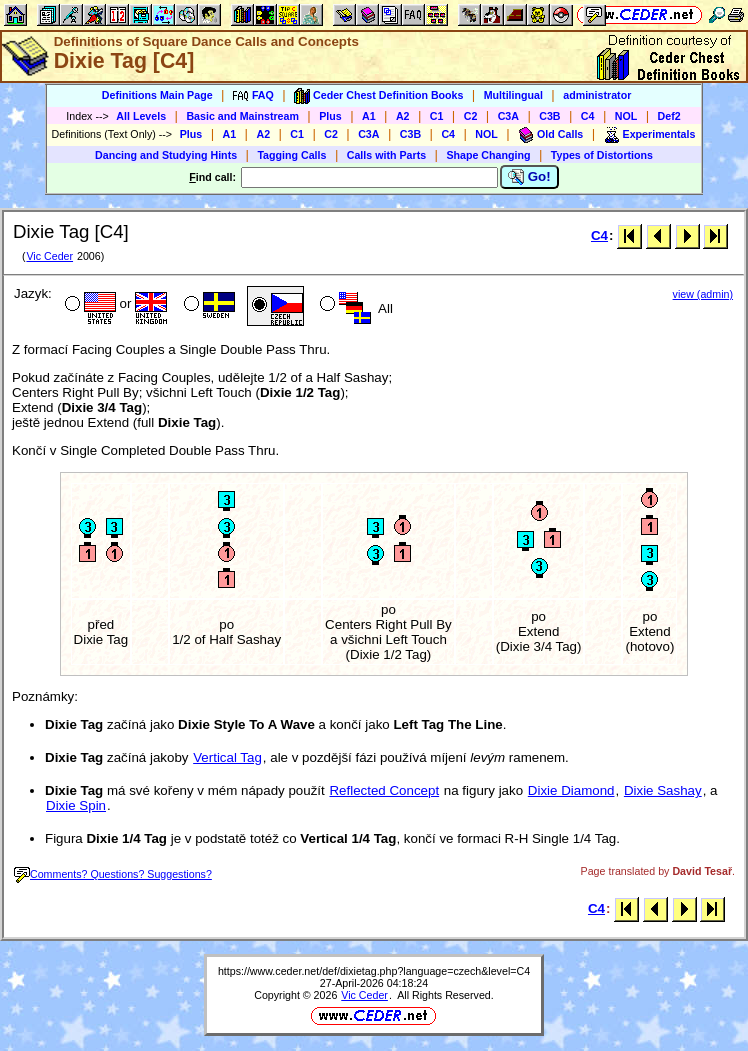 The height and width of the screenshot is (1051, 748). What do you see at coordinates (549, 116) in the screenshot?
I see `C3B` at bounding box center [549, 116].